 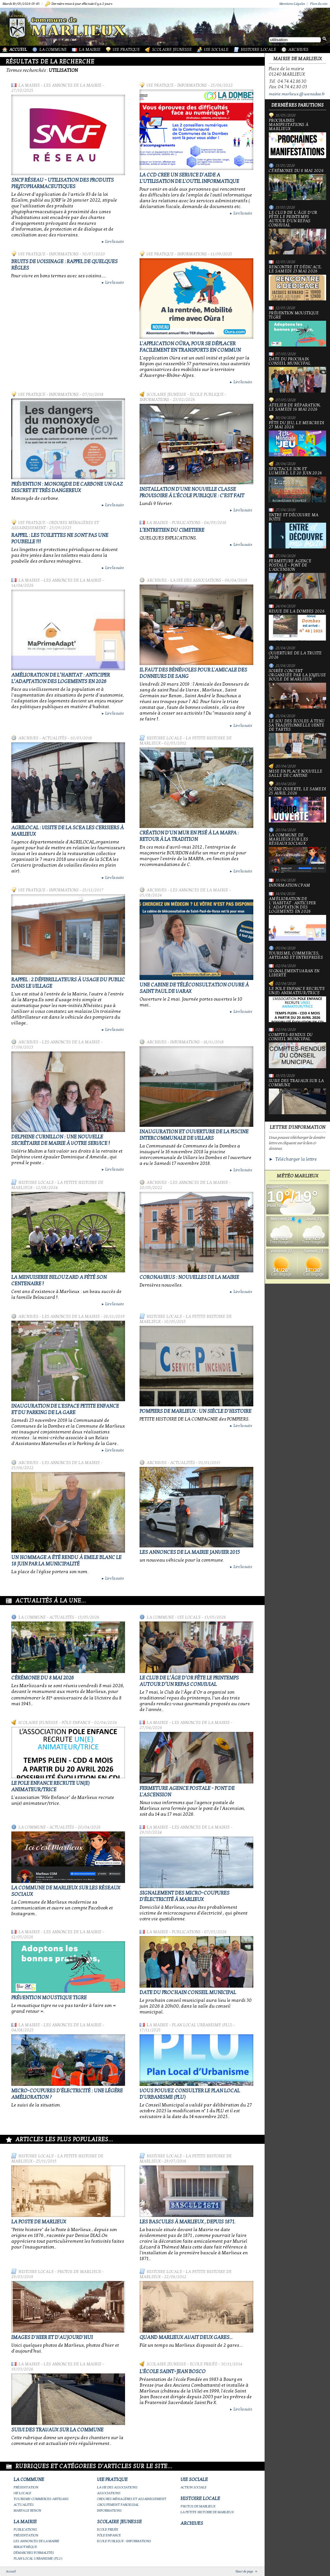 What do you see at coordinates (54, 738) in the screenshot?
I see `Actualités` at bounding box center [54, 738].